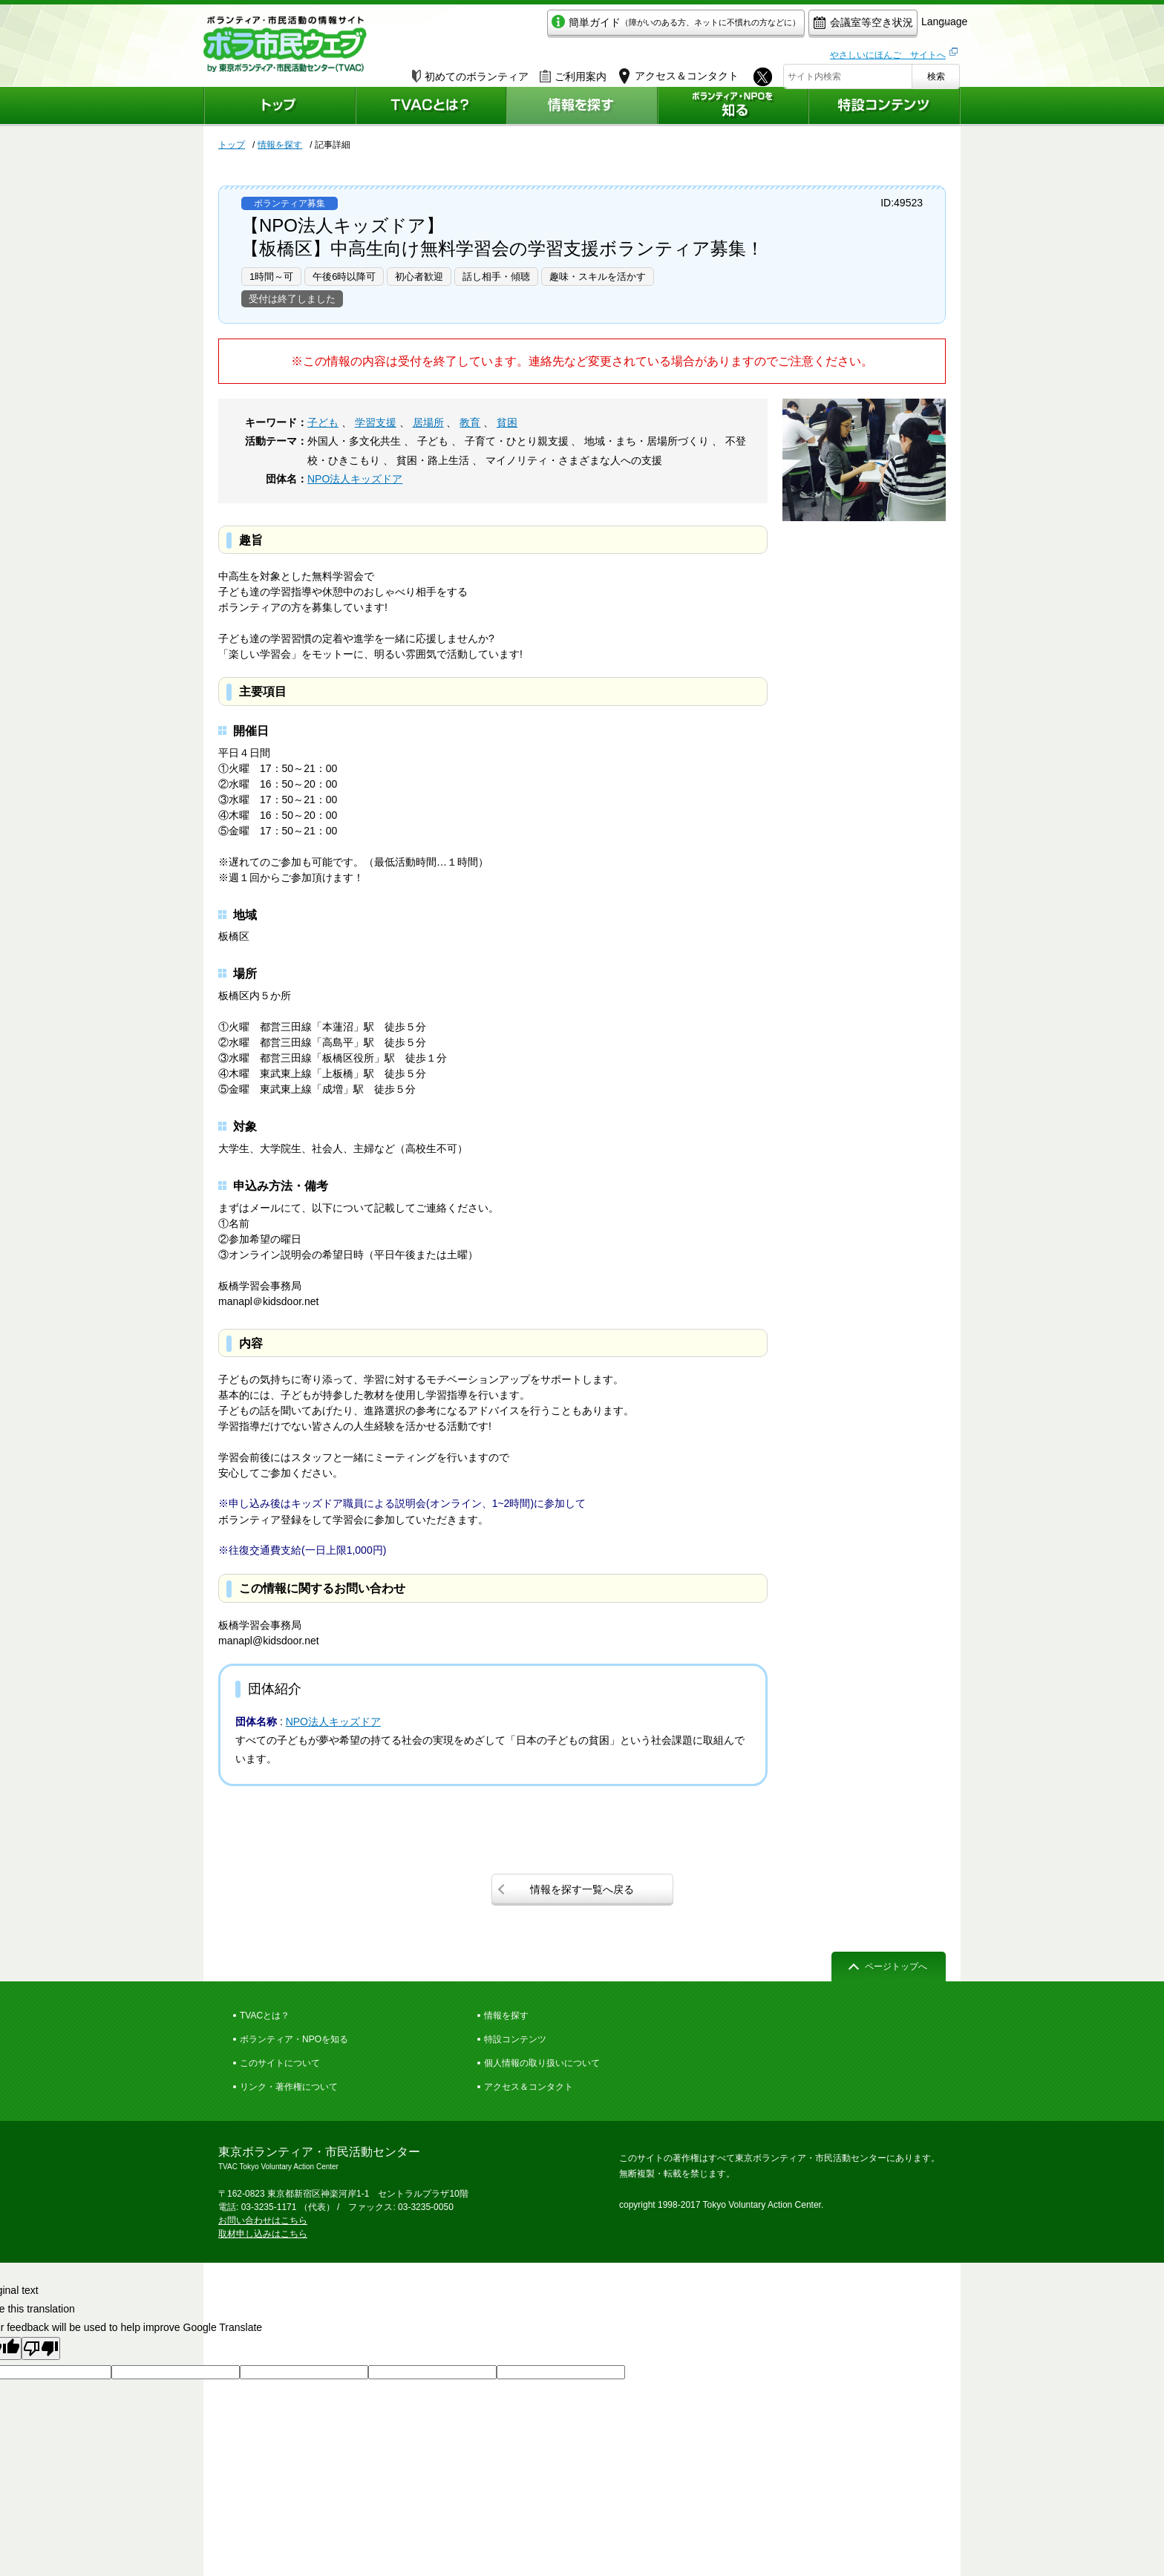  Describe the element at coordinates (470, 422) in the screenshot. I see `教育` at that location.